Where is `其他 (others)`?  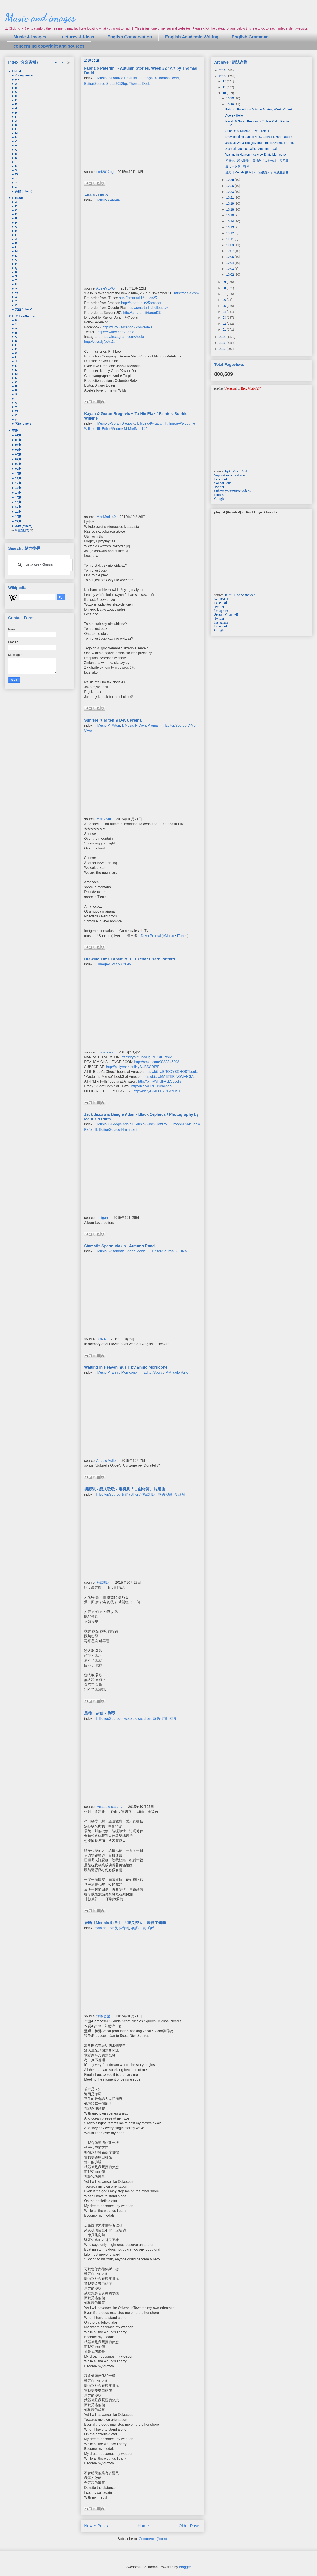
其他 (others) is located at coordinates (23, 191).